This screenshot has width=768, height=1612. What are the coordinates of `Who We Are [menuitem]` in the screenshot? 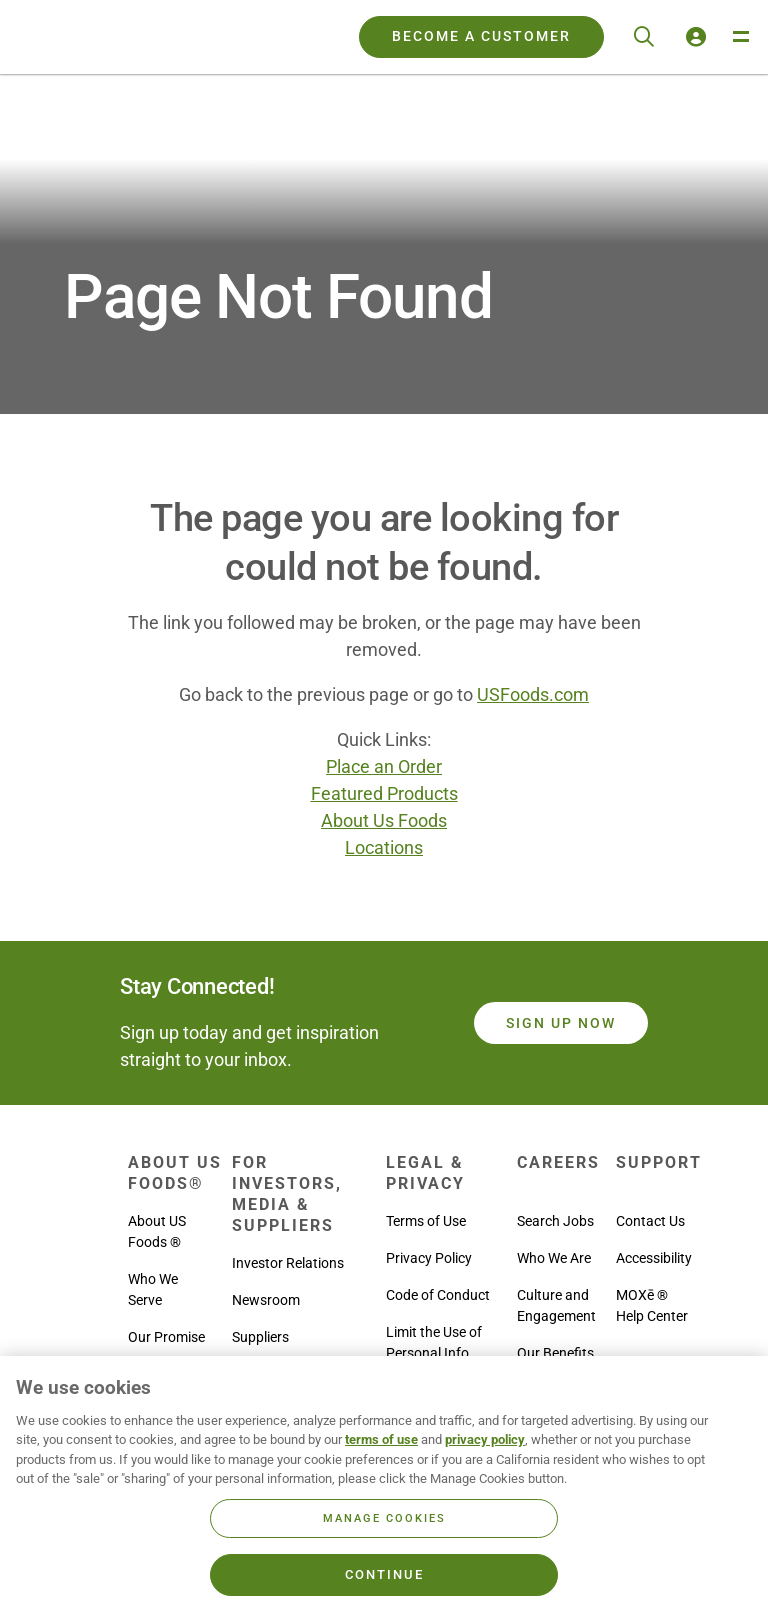 It's located at (554, 1258).